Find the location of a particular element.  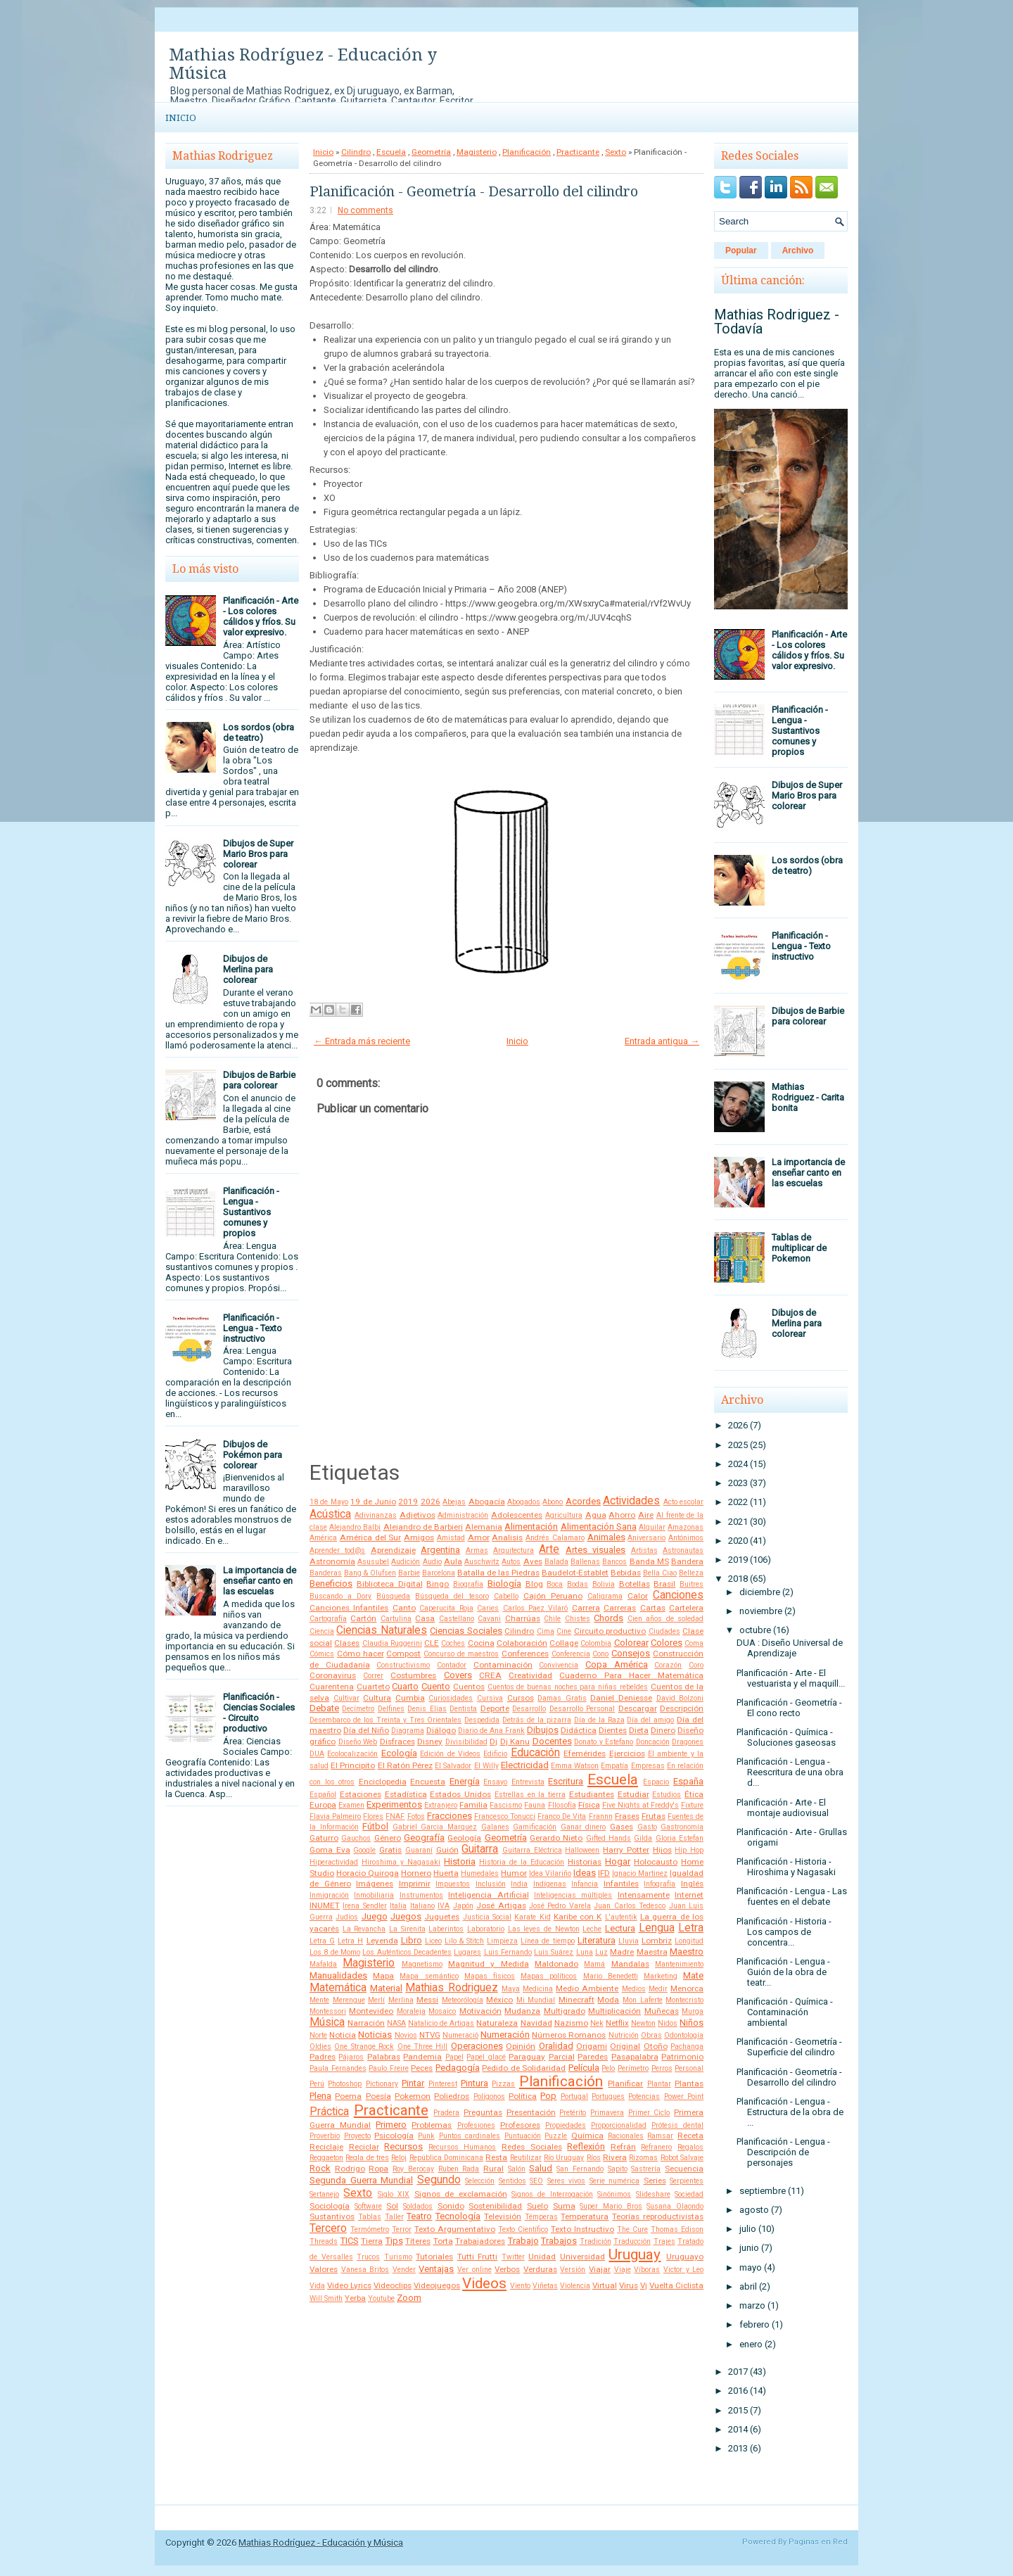

Juegos is located at coordinates (405, 1916).